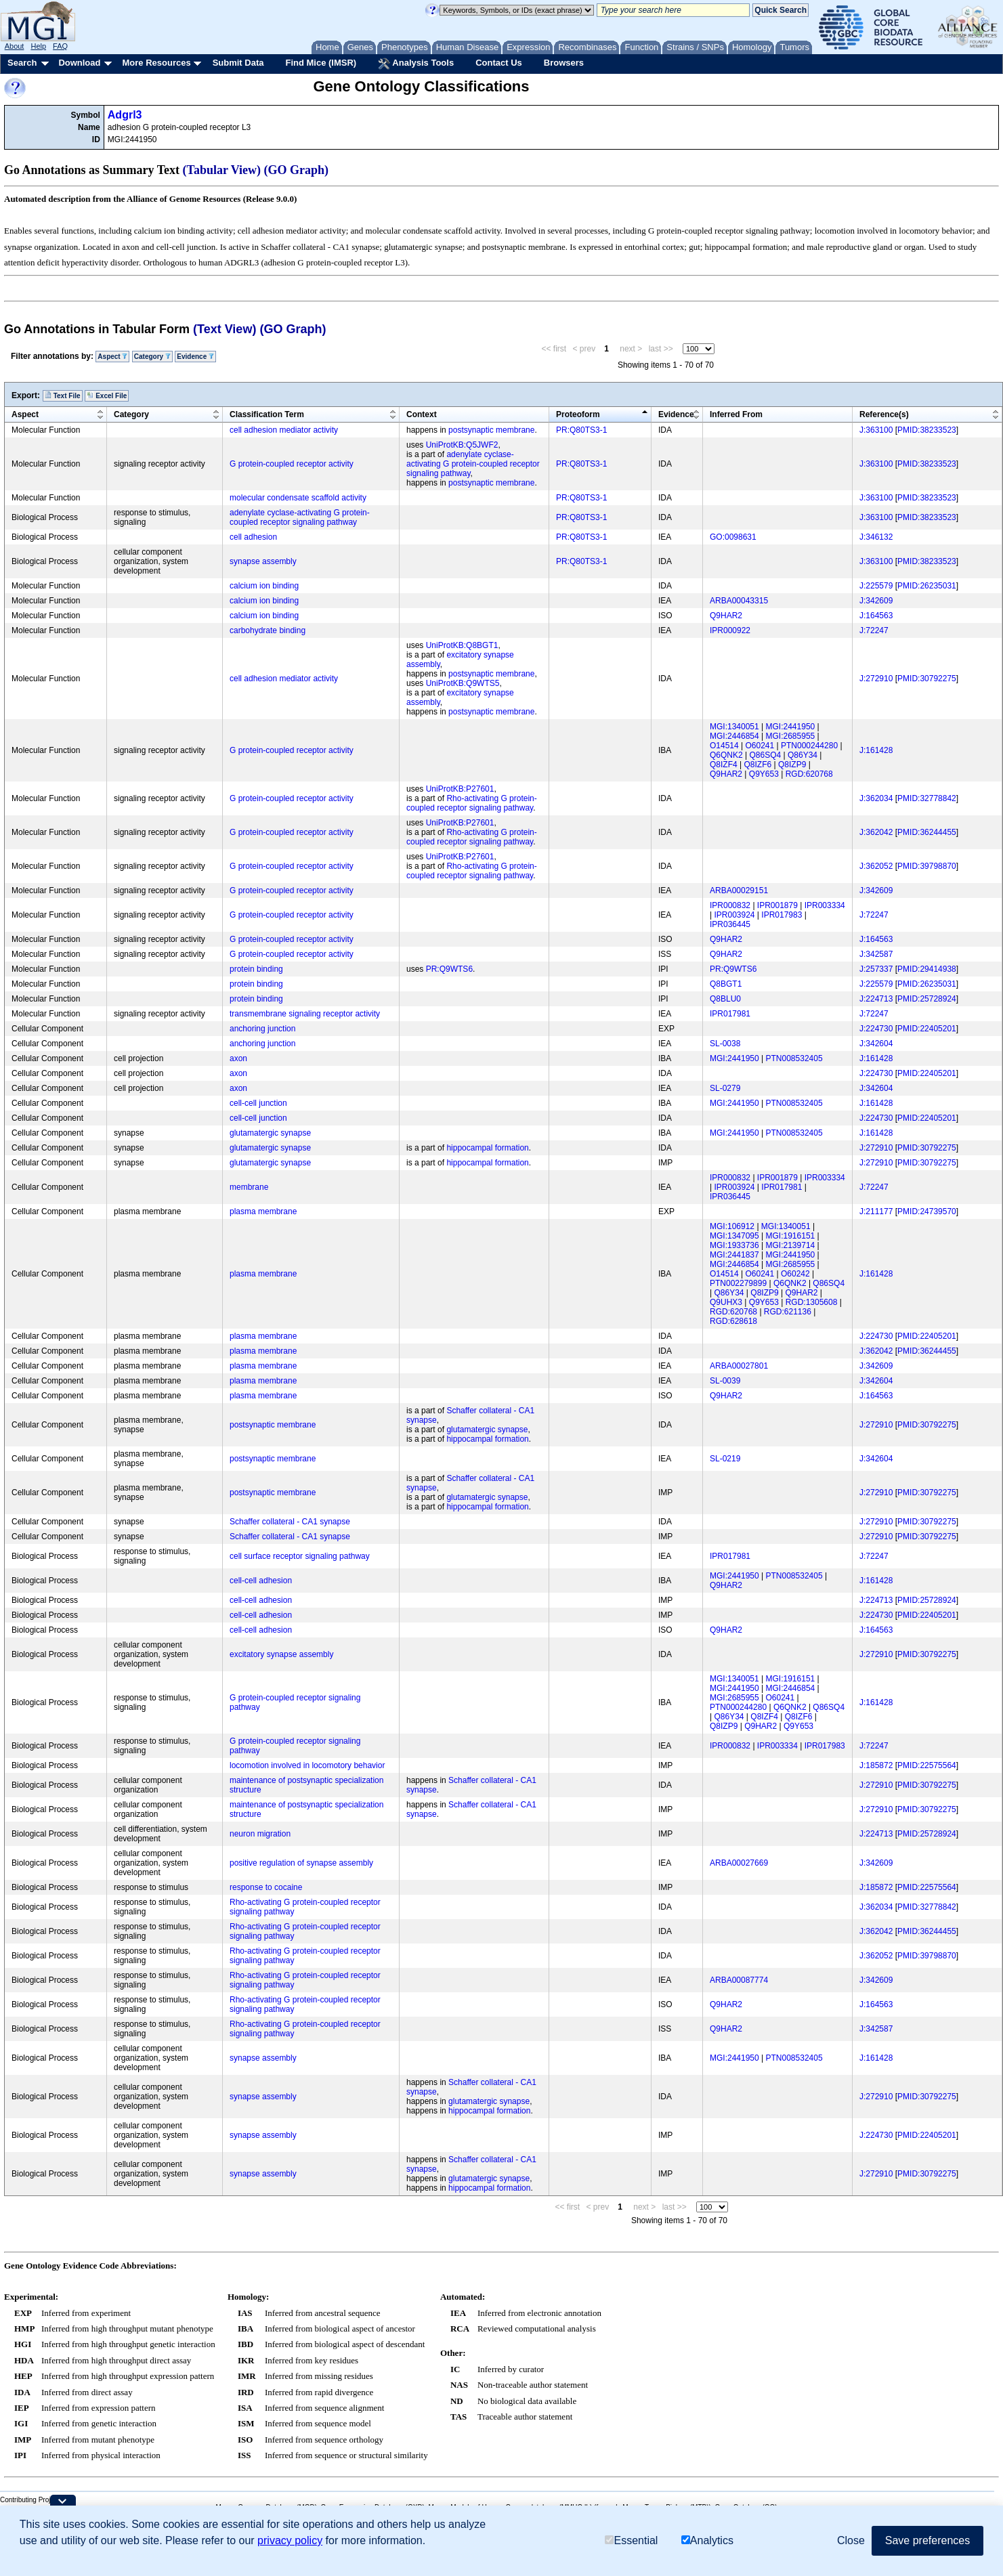  Describe the element at coordinates (112, 356) in the screenshot. I see `Aspect` at that location.